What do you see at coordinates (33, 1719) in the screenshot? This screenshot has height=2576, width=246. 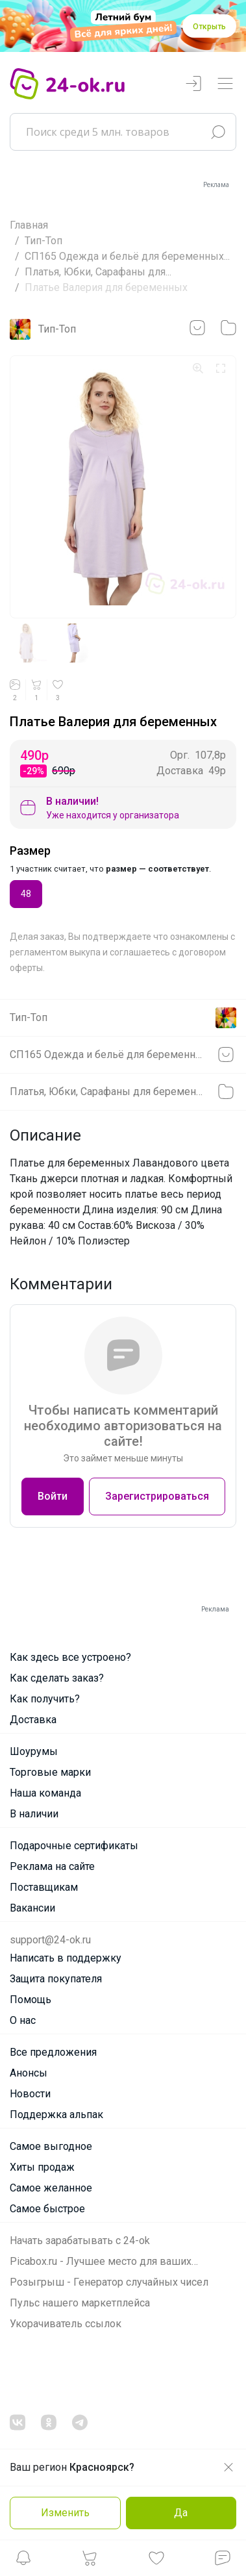 I see `Доставка` at bounding box center [33, 1719].